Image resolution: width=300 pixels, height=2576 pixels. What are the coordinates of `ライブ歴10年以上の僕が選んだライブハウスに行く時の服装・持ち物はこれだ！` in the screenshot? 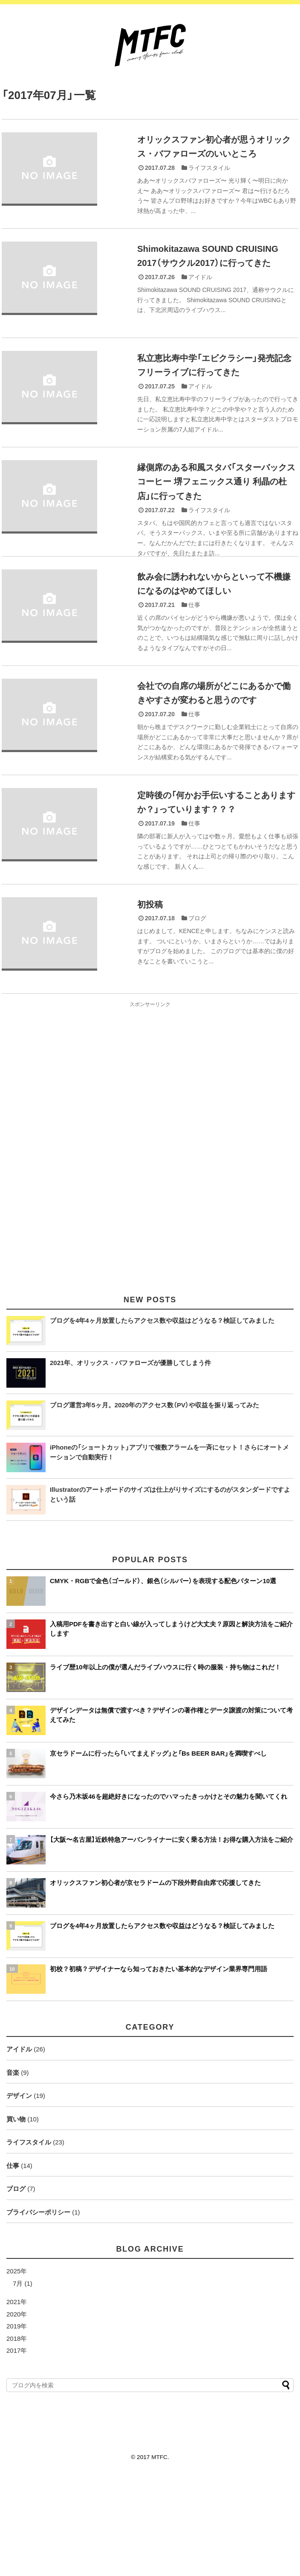 It's located at (165, 1769).